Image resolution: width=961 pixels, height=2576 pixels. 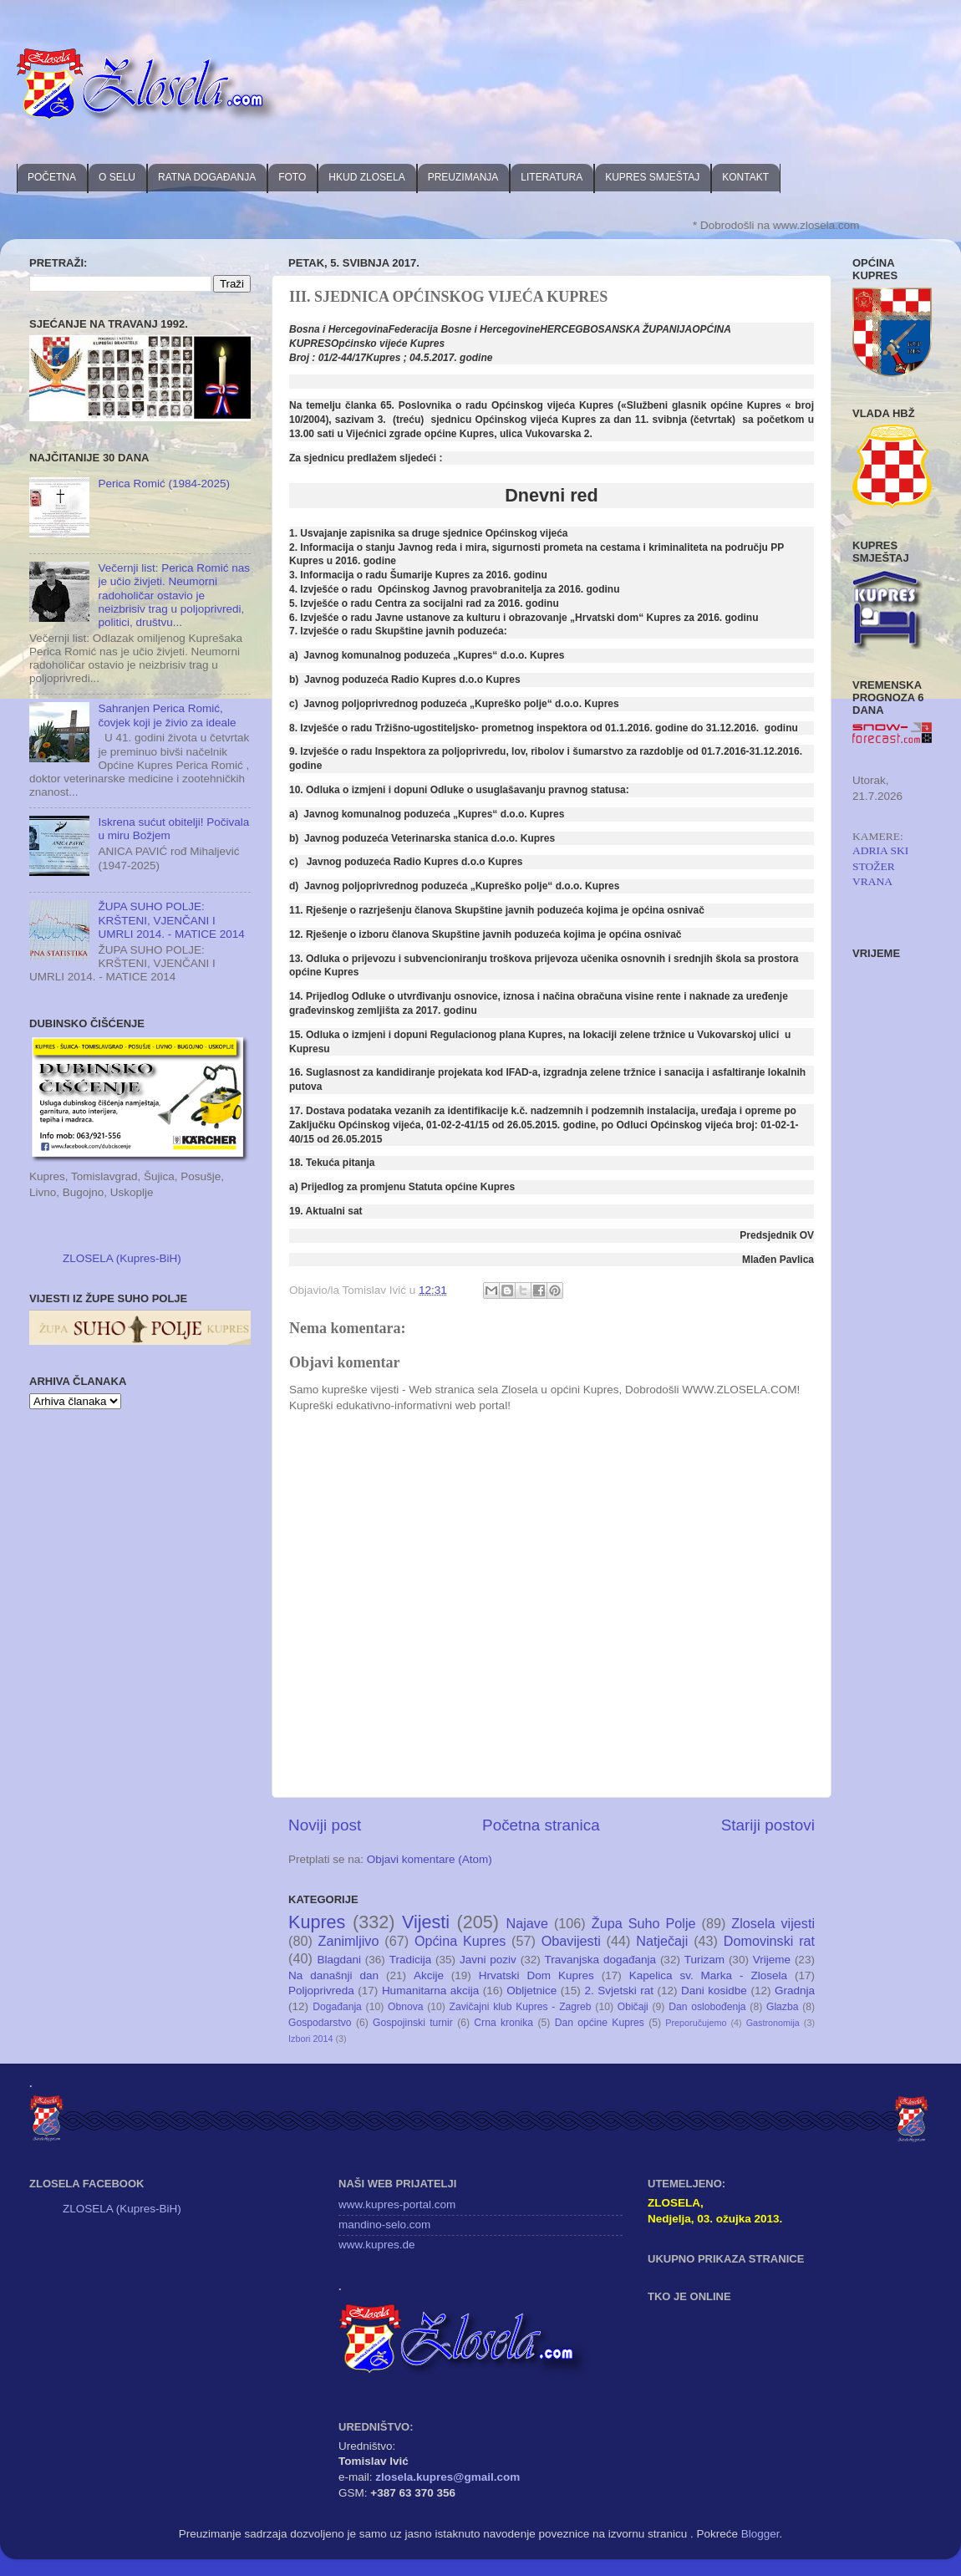 I want to click on FOTO, so click(x=292, y=177).